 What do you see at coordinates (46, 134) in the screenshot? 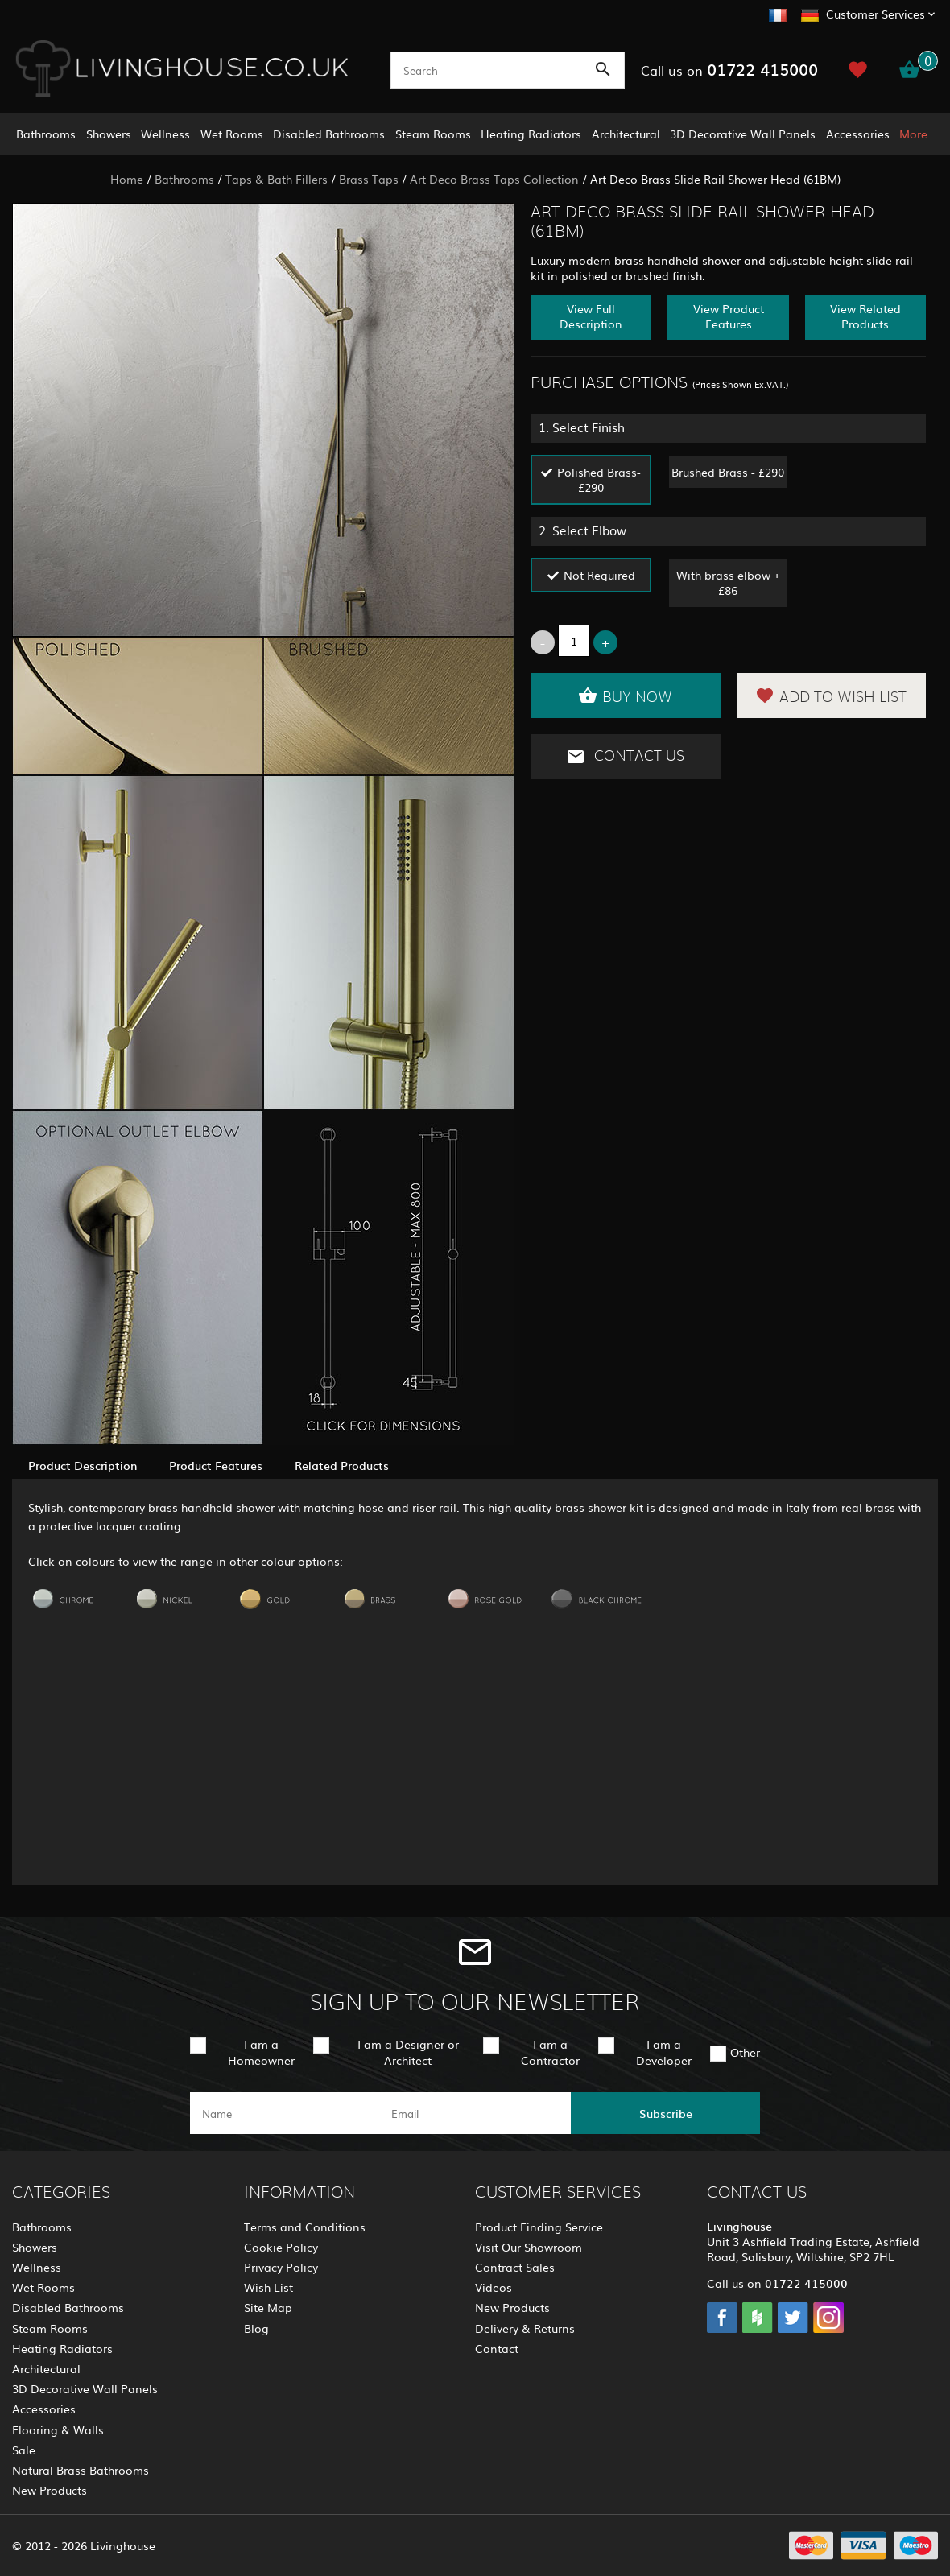
I see `Bathrooms` at bounding box center [46, 134].